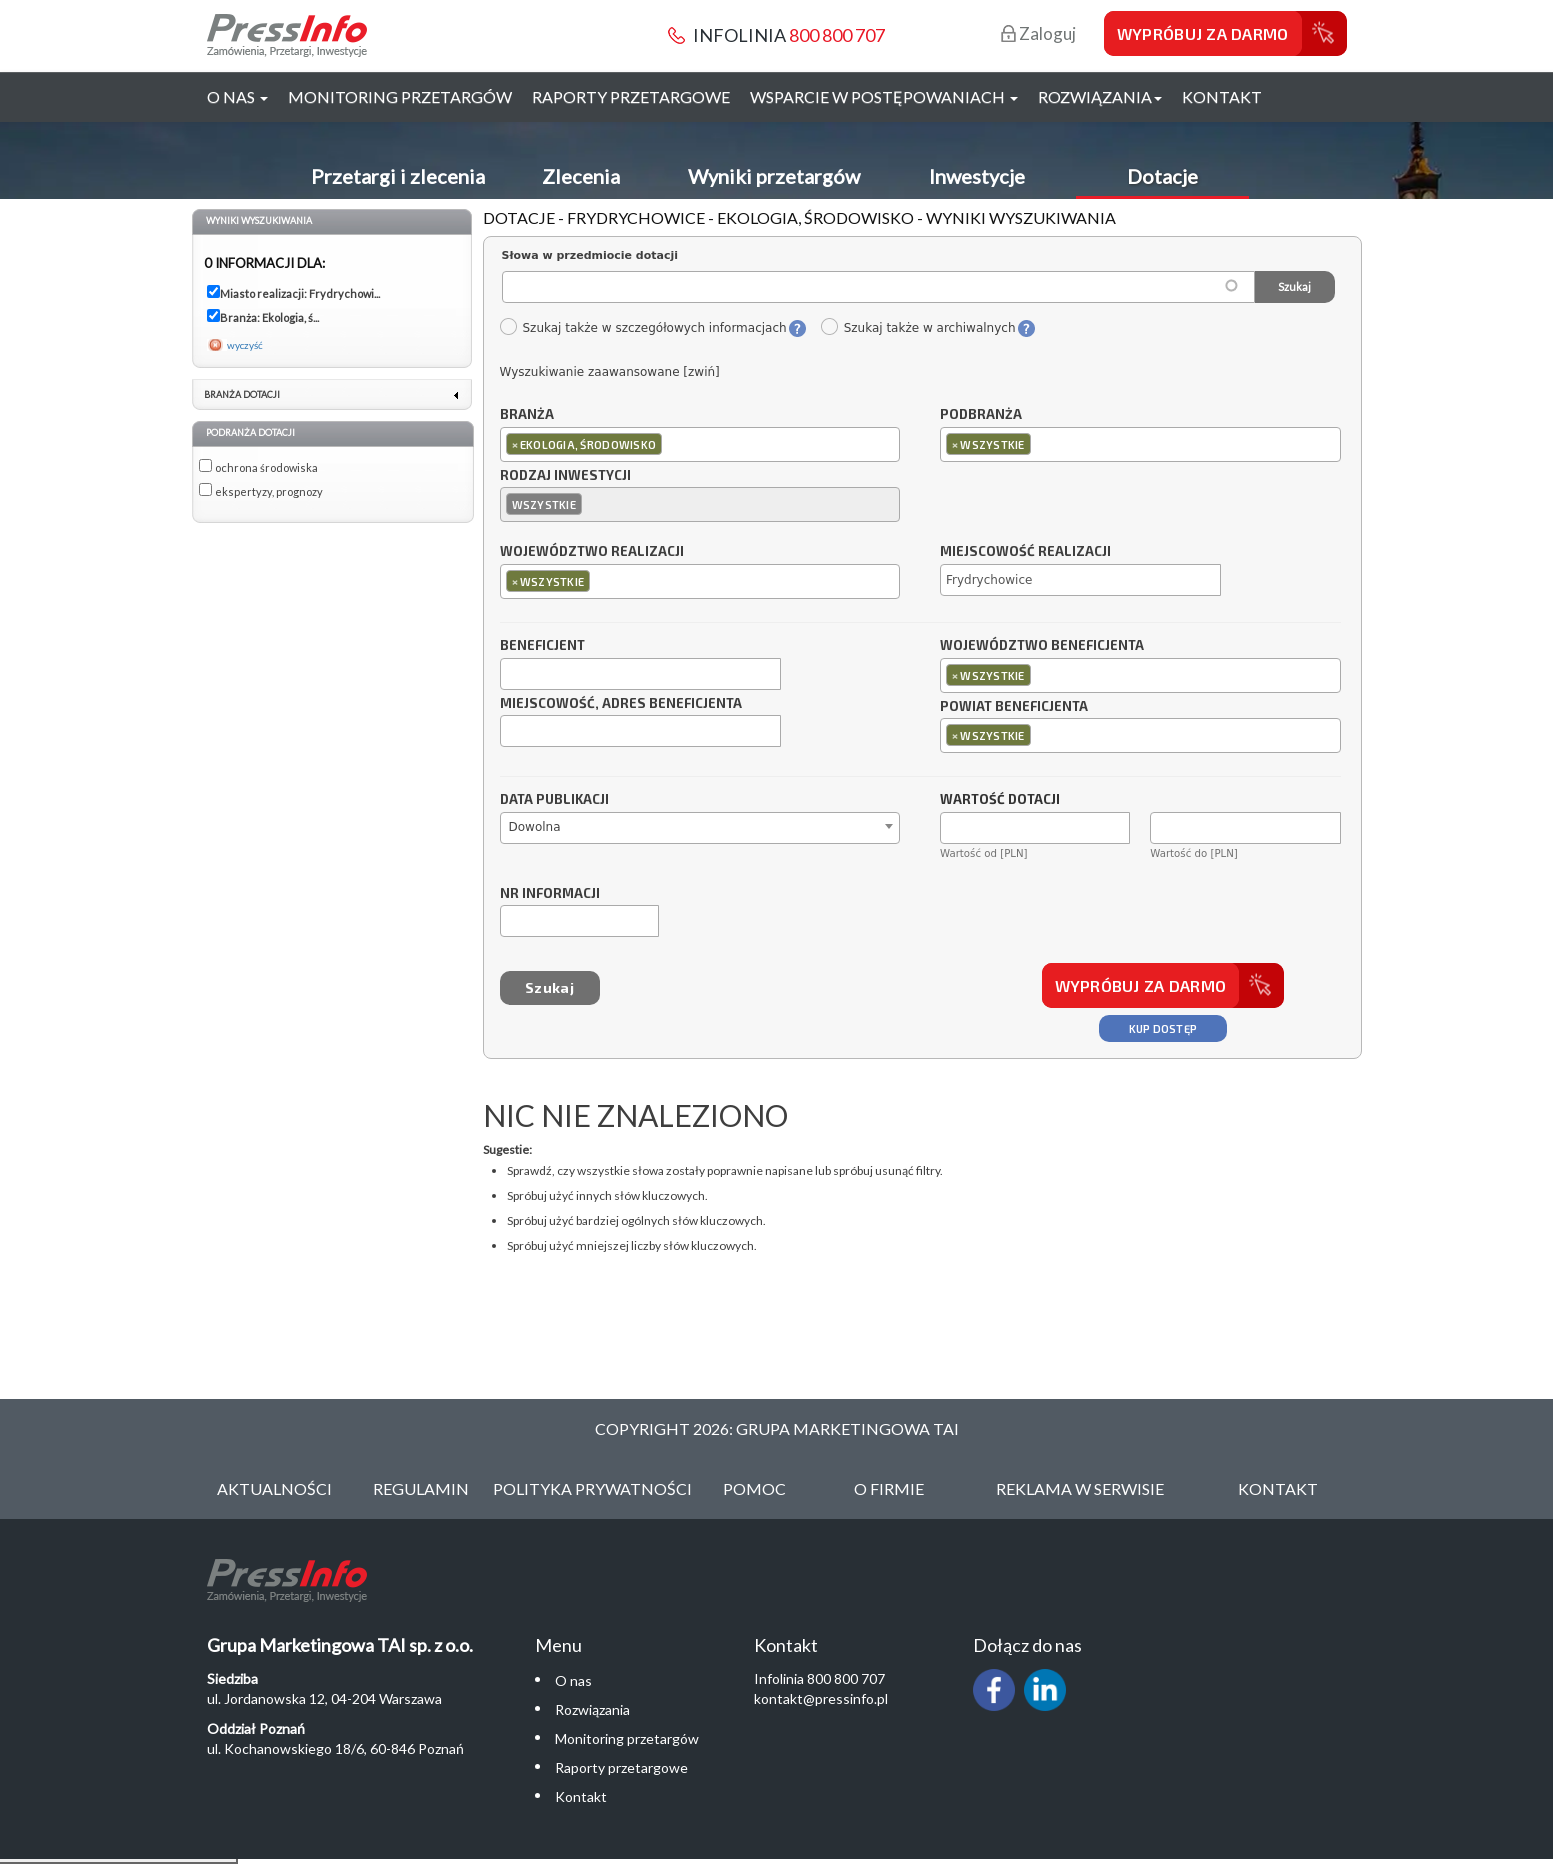 Image resolution: width=1553 pixels, height=1864 pixels. Describe the element at coordinates (774, 176) in the screenshot. I see `Wyniki przetargów` at that location.